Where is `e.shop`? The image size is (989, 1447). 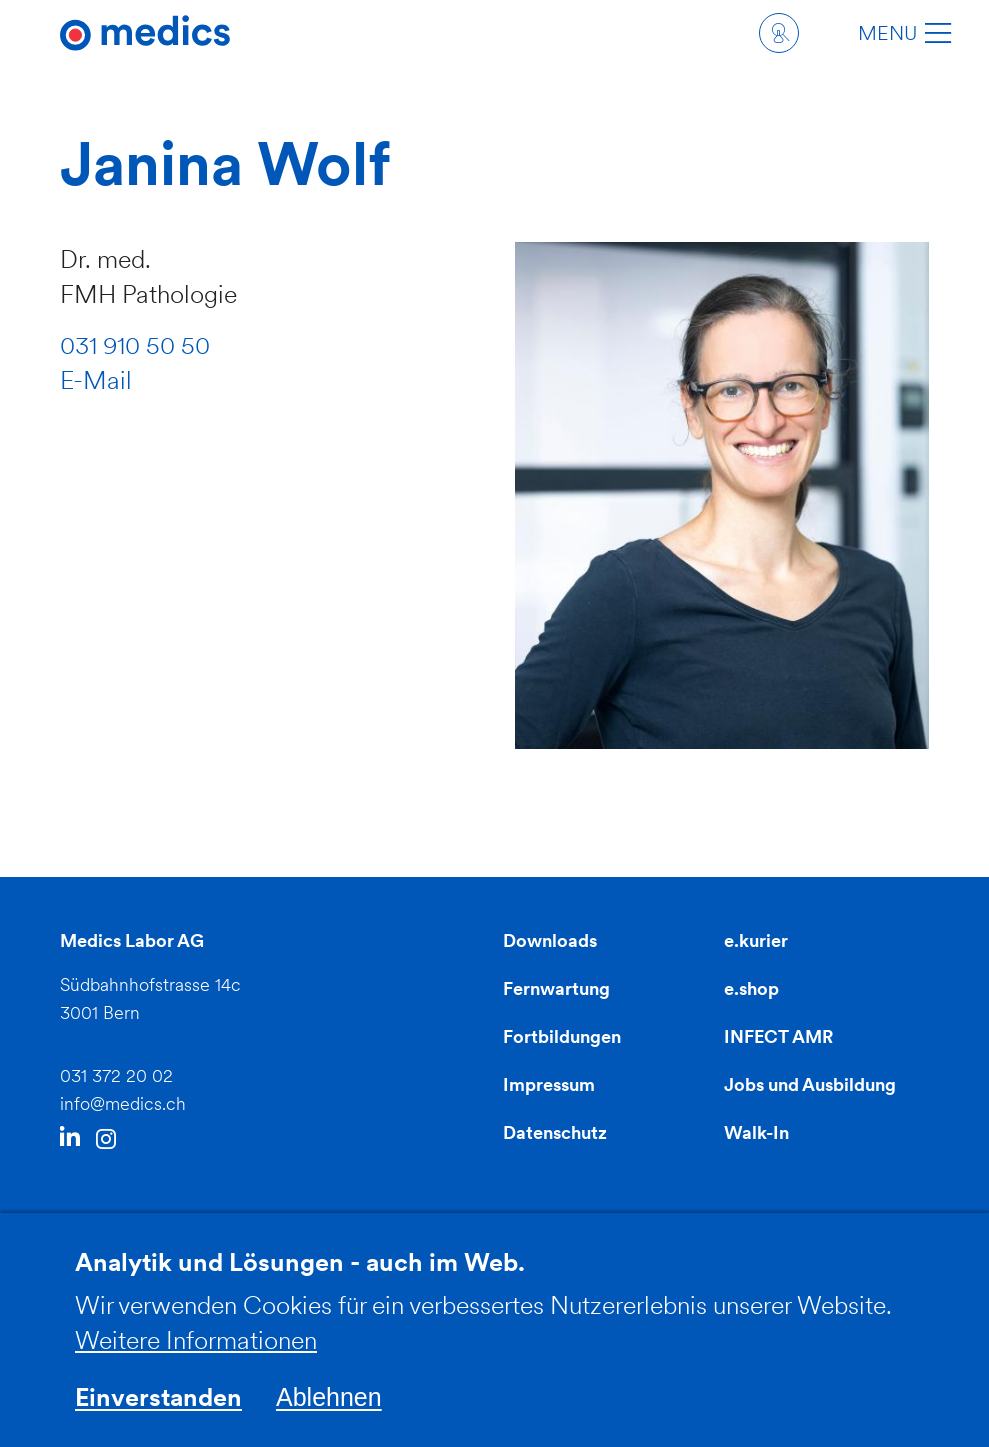 e.shop is located at coordinates (751, 988).